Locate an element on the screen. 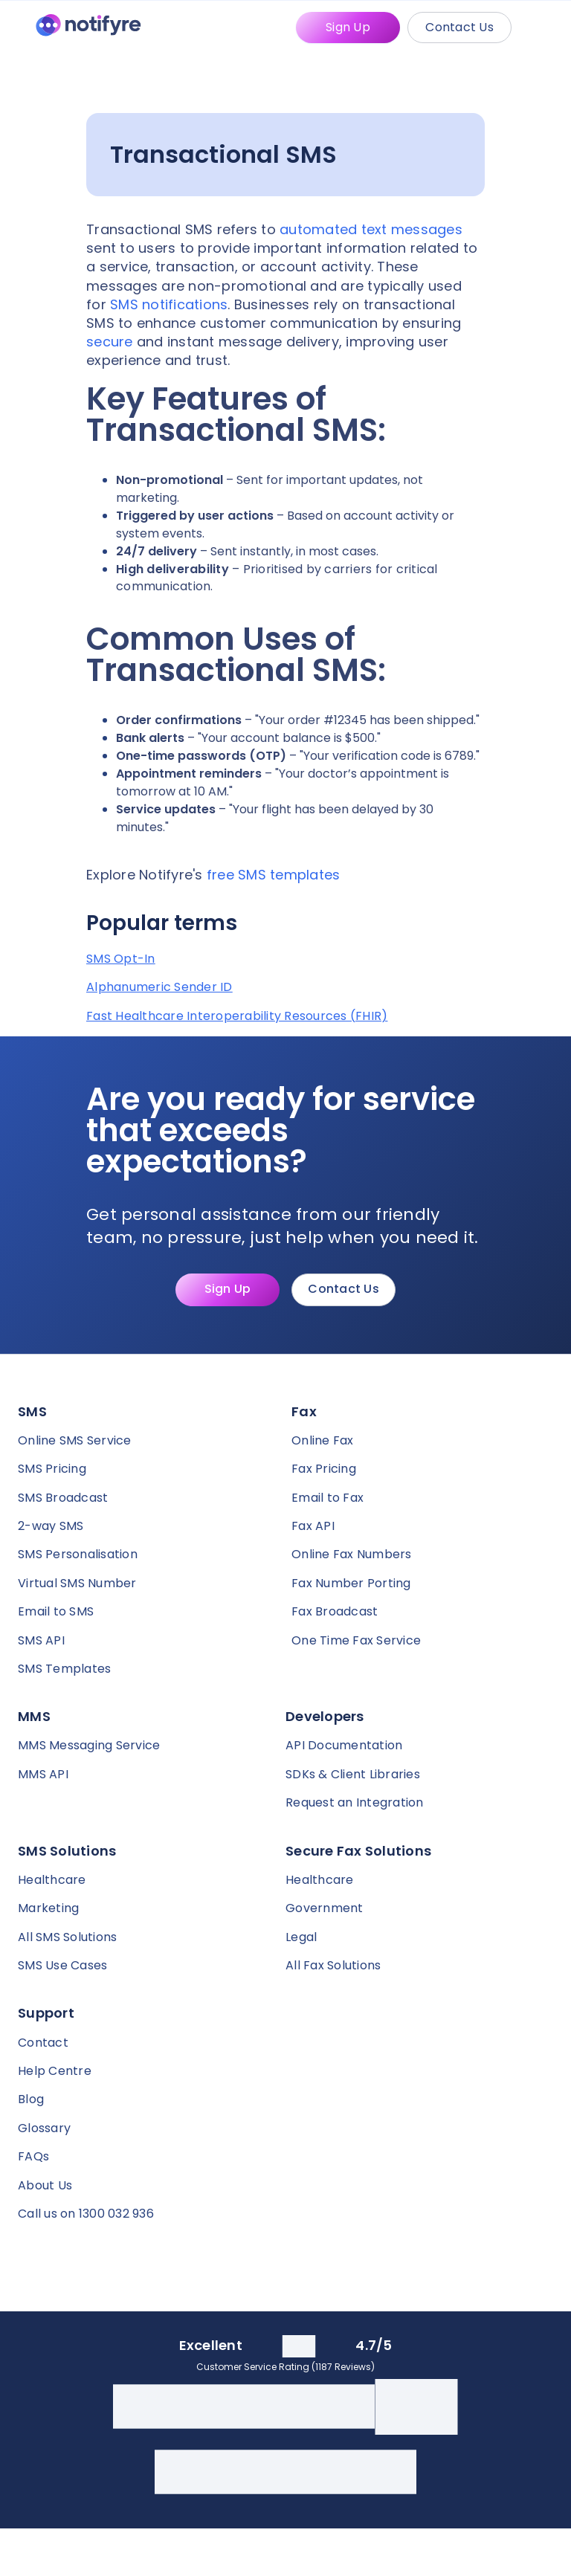 The height and width of the screenshot is (2576, 571). Fax Broadcast is located at coordinates (334, 1611).